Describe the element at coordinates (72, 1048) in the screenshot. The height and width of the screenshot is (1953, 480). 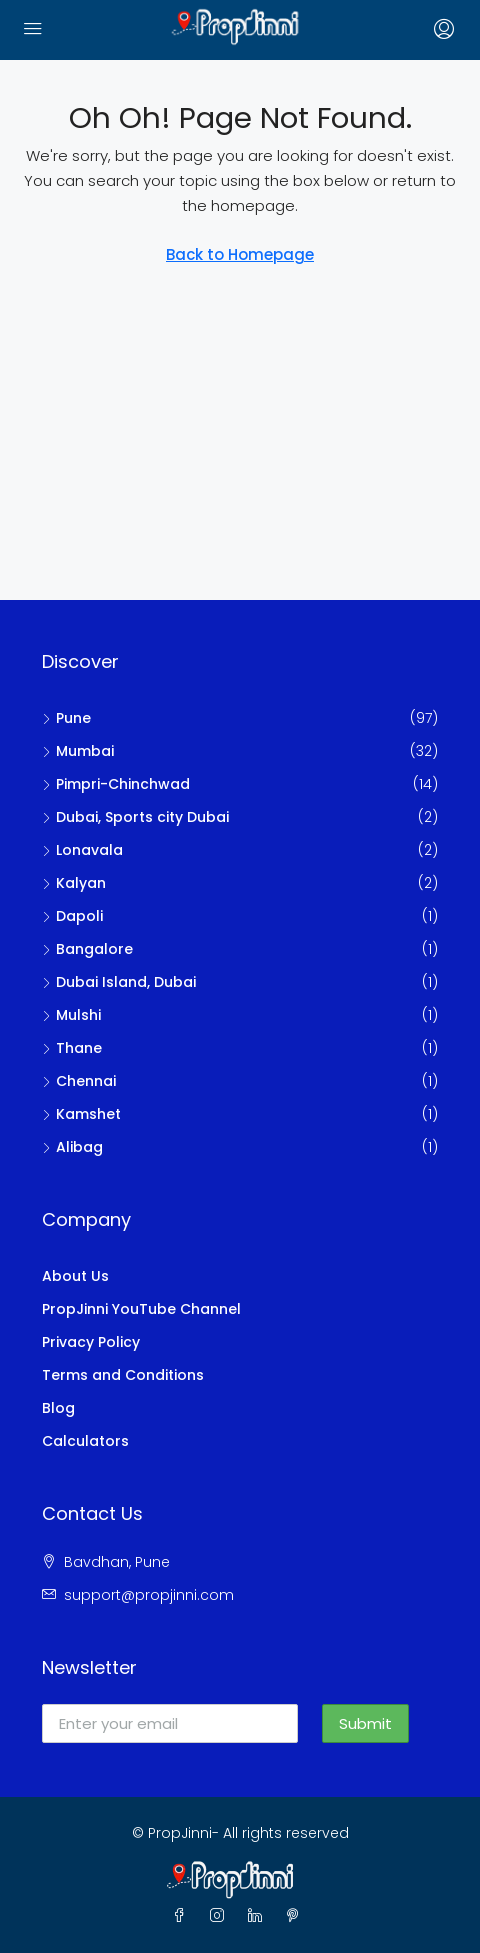
I see `Thane [listitem]` at that location.